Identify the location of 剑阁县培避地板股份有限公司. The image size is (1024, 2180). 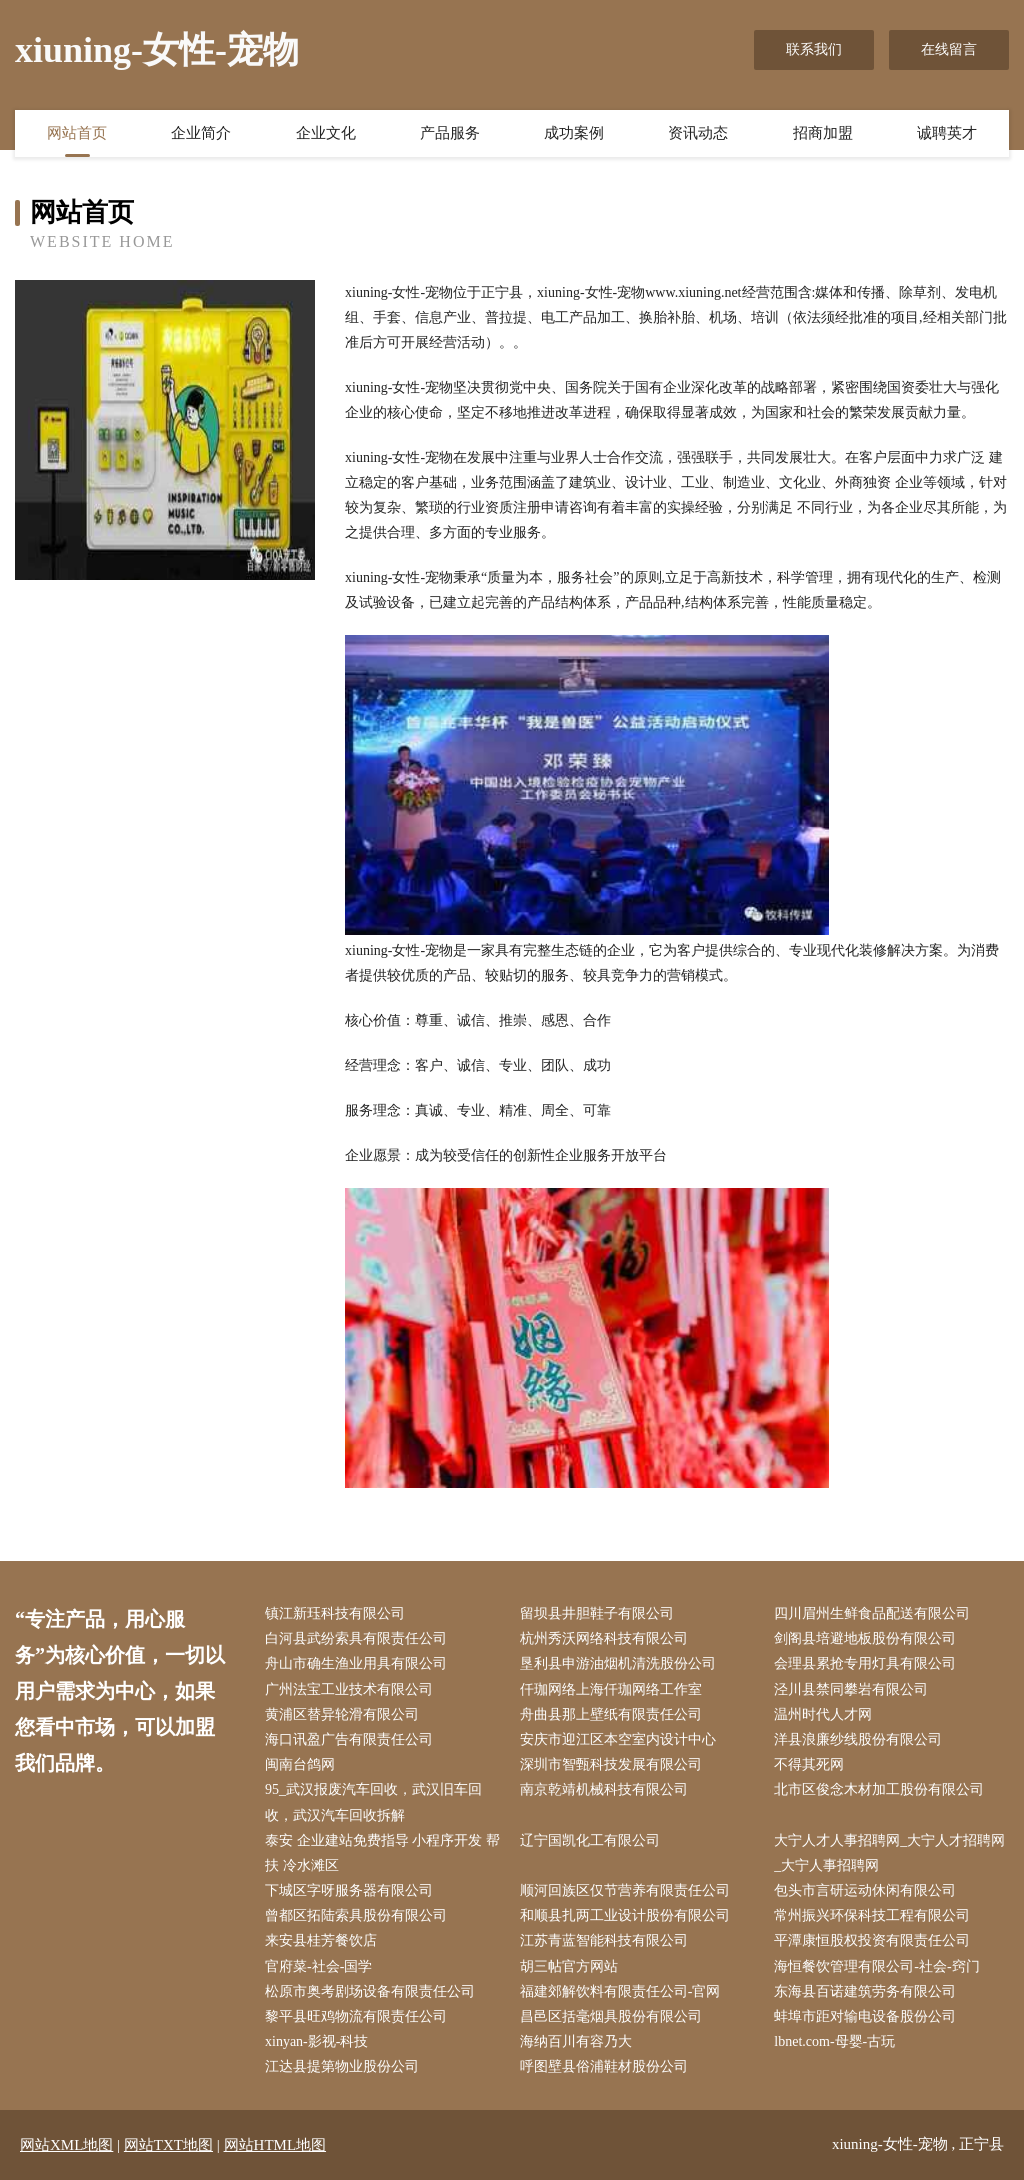
(865, 1638).